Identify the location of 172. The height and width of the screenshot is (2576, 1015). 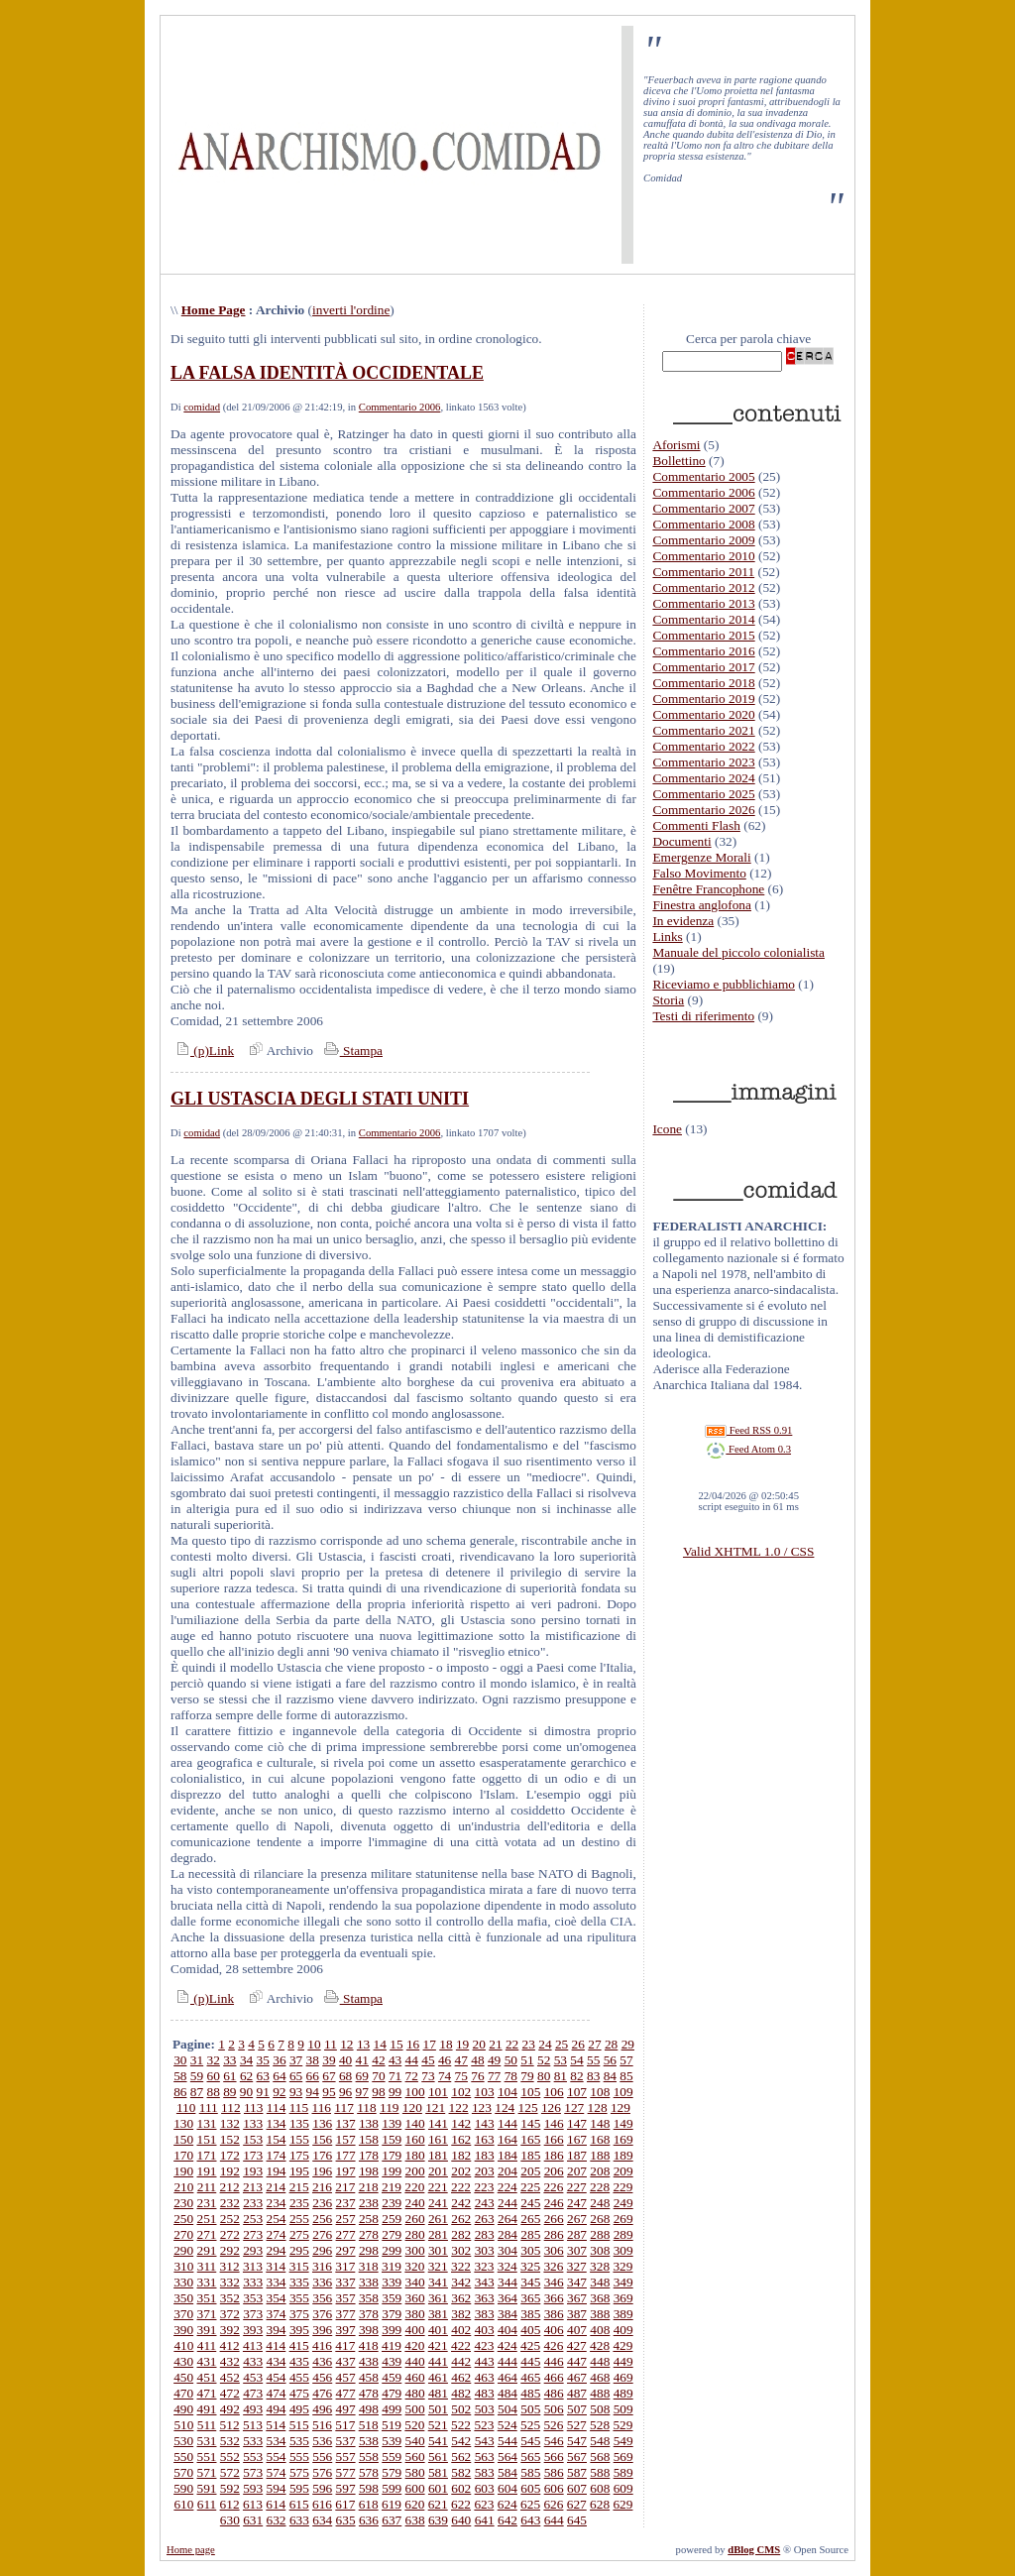
(230, 2155).